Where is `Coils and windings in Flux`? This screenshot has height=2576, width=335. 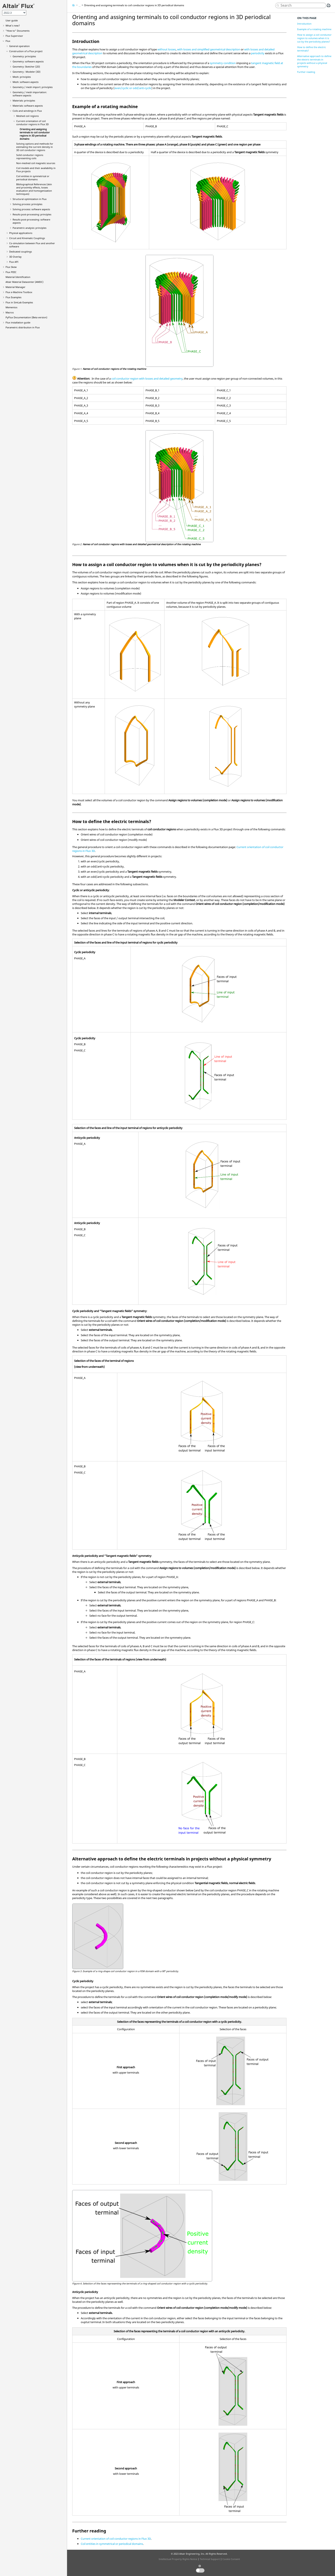
Coils and windings in Flux is located at coordinates (27, 110).